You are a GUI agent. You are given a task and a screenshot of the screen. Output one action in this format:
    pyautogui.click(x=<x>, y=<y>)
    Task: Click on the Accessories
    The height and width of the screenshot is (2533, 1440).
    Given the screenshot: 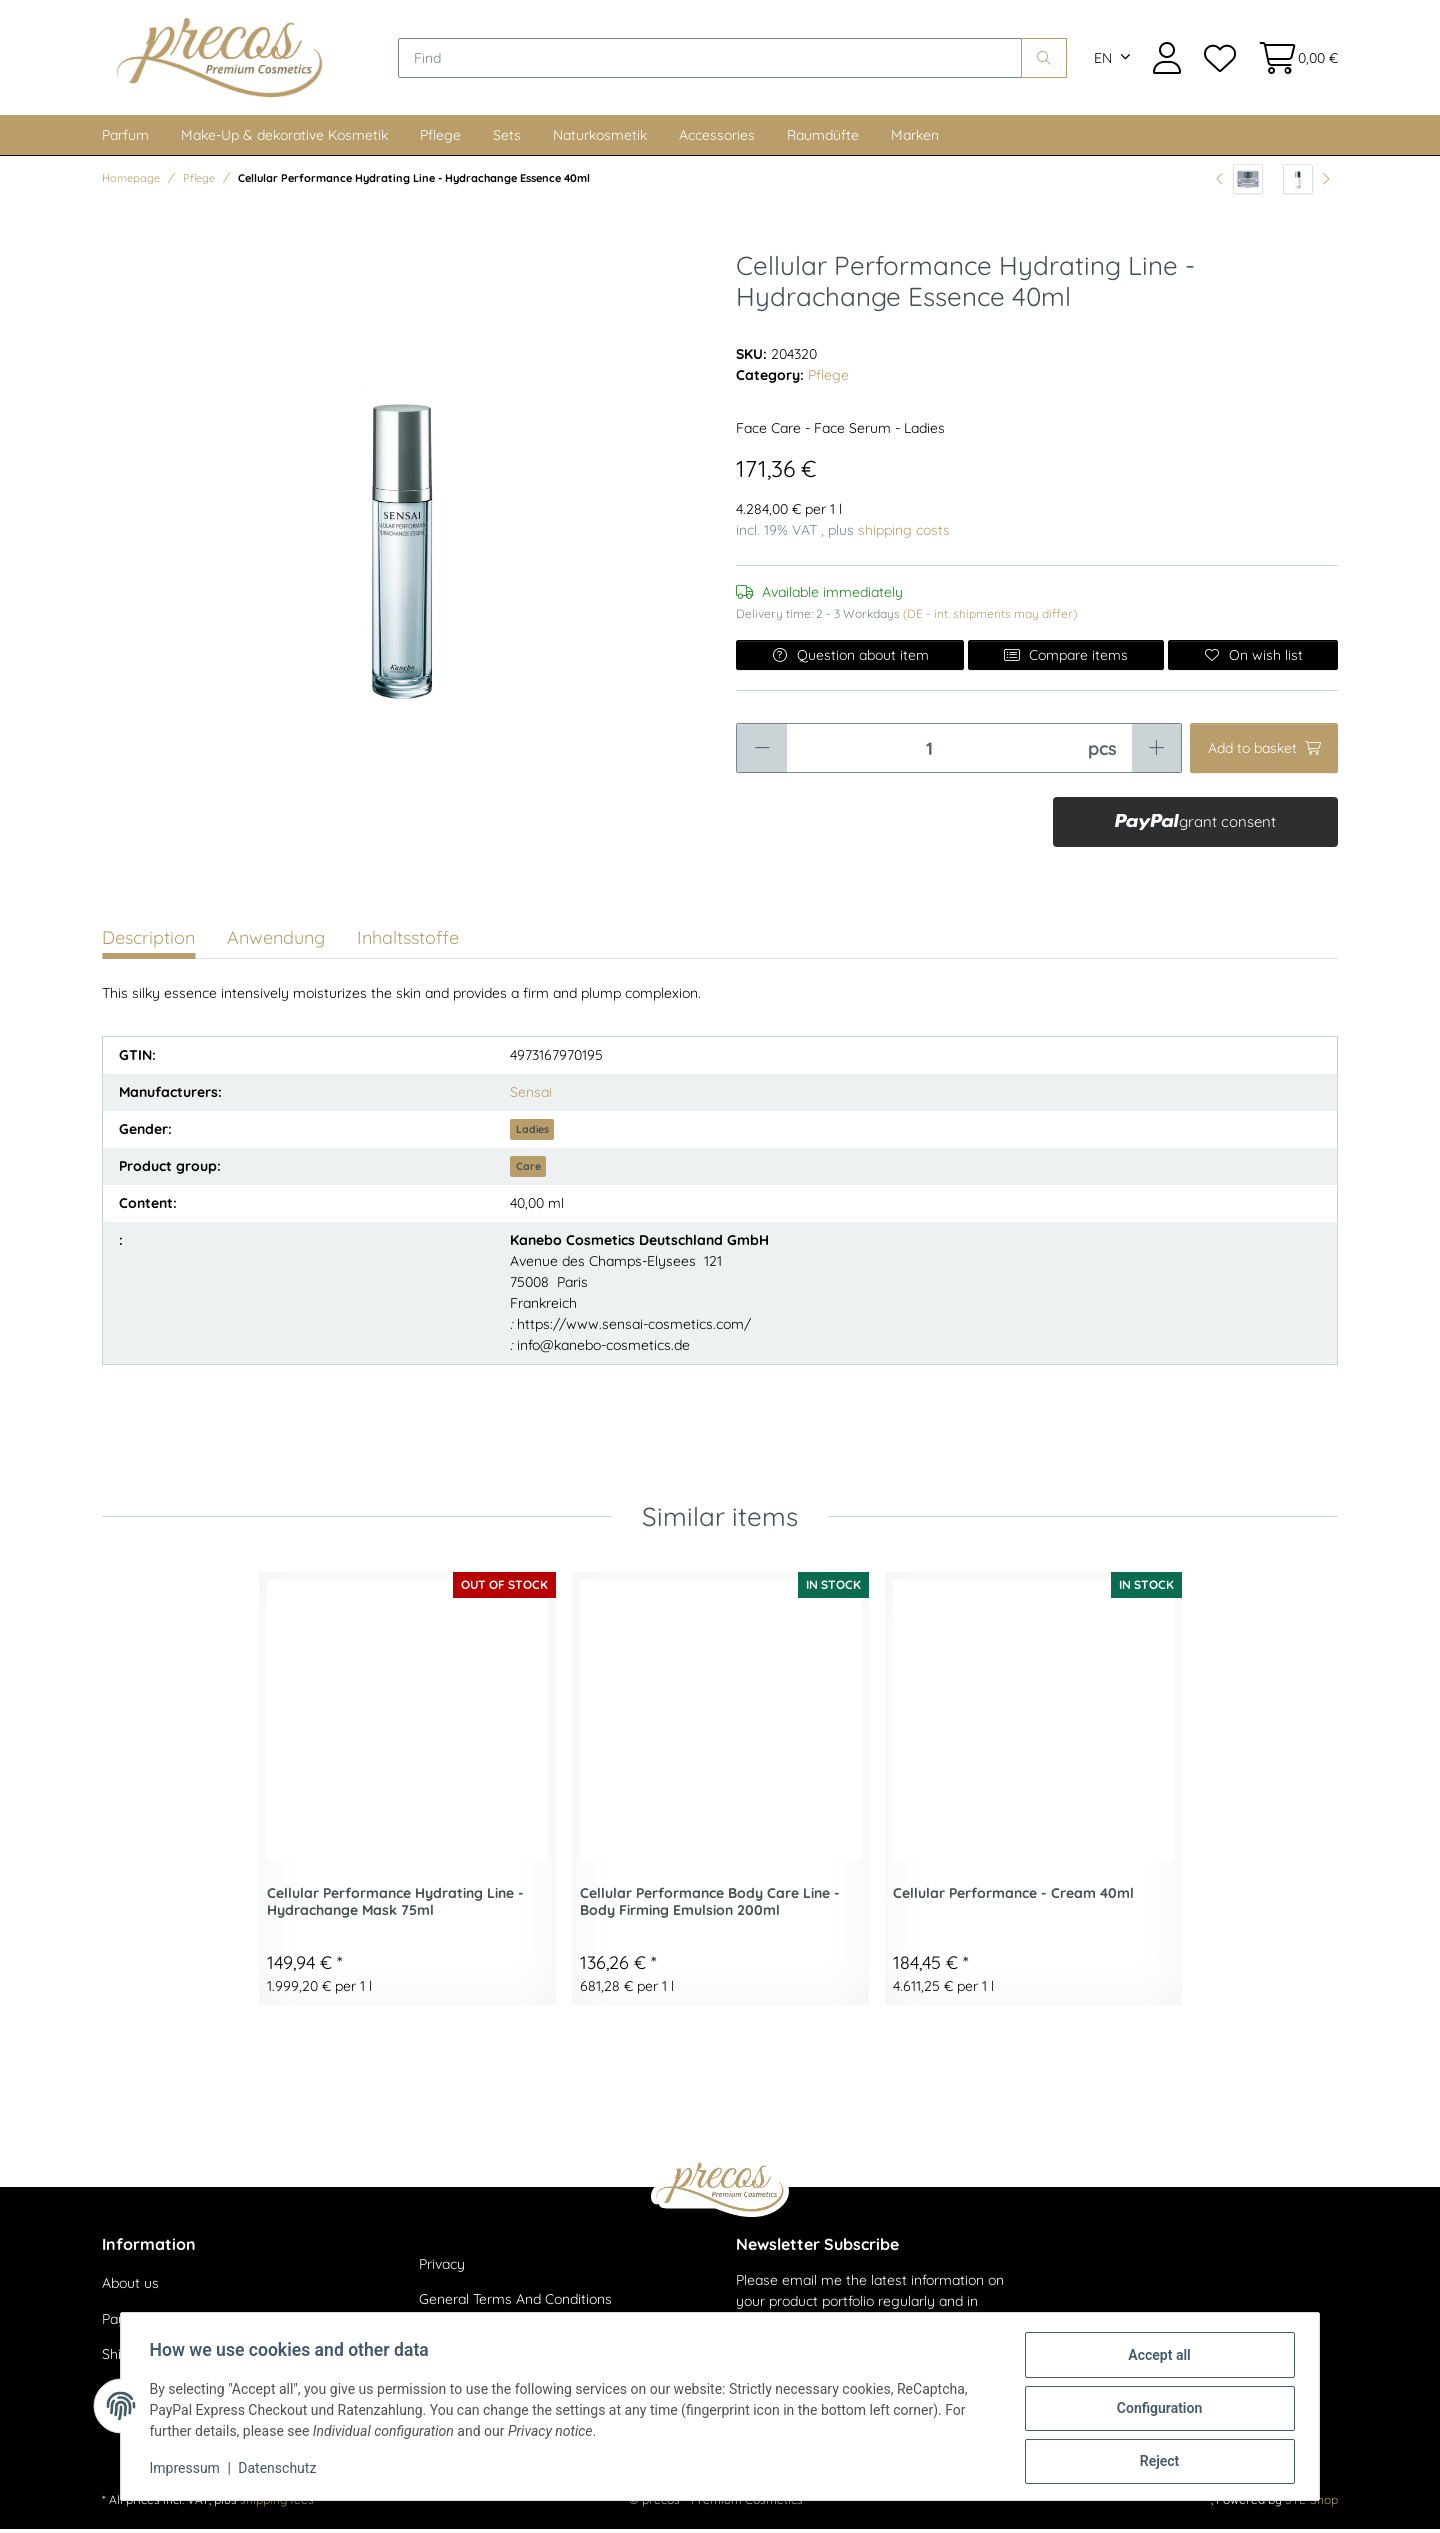 What is the action you would take?
    pyautogui.click(x=717, y=139)
    